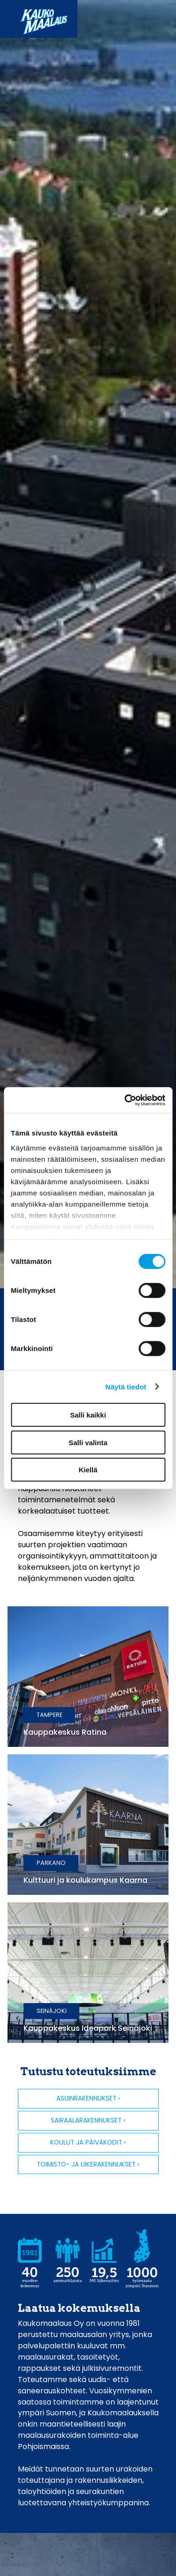  I want to click on Näytä tiedot, so click(126, 1386).